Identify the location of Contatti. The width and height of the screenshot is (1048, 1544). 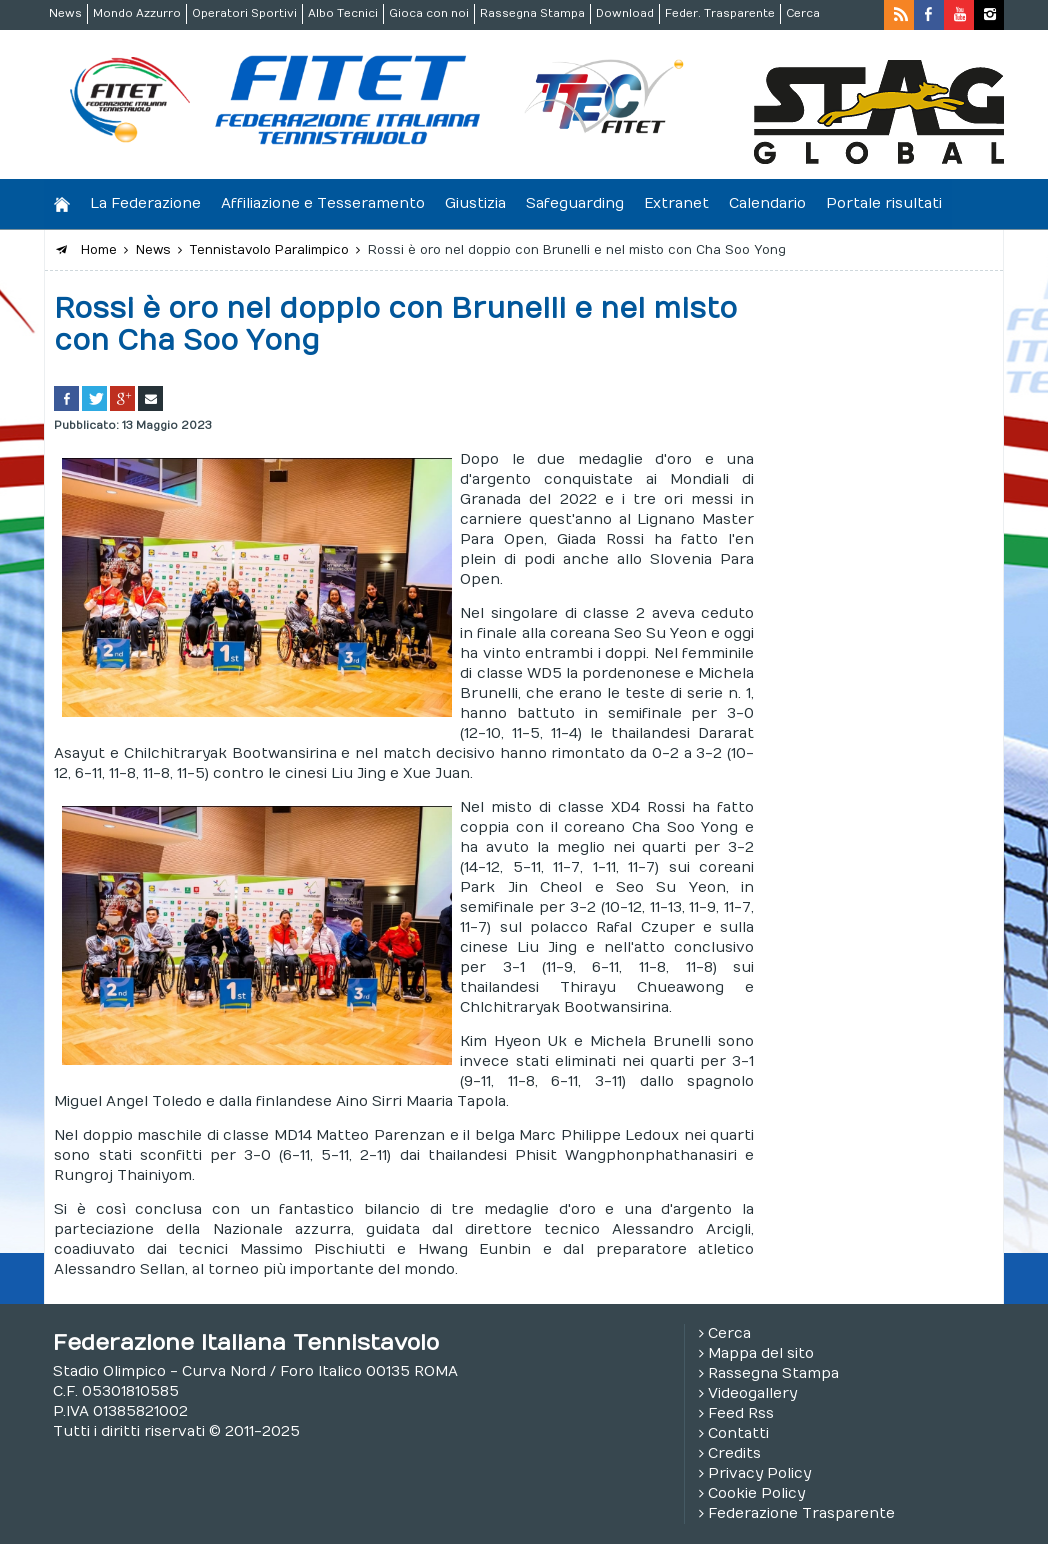
(738, 1433).